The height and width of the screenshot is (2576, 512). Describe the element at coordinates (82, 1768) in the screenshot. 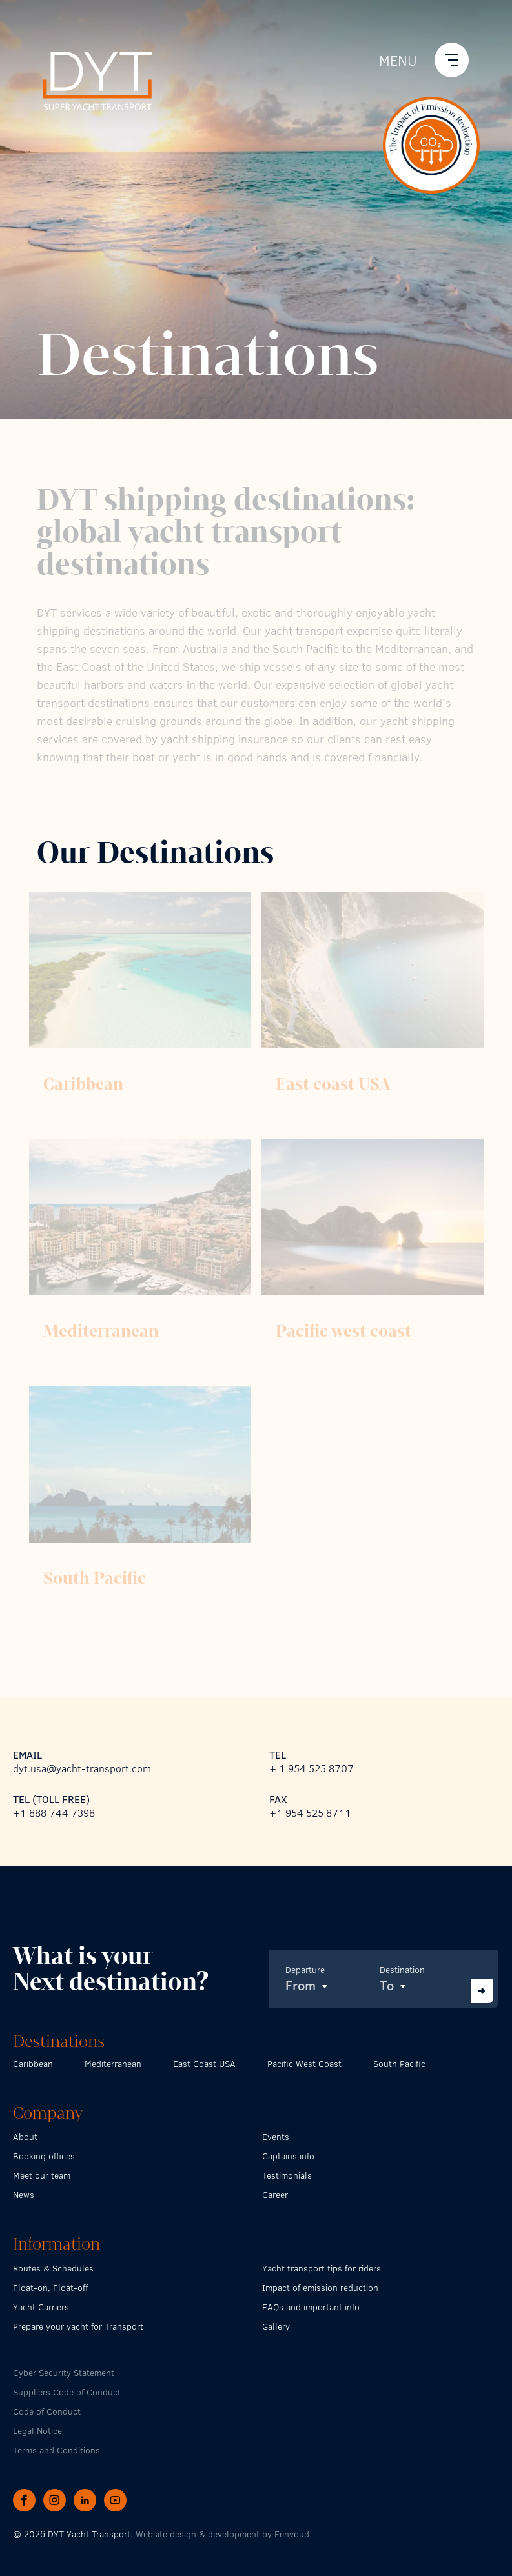

I see `dyt.usa@yacht-transport.com` at that location.